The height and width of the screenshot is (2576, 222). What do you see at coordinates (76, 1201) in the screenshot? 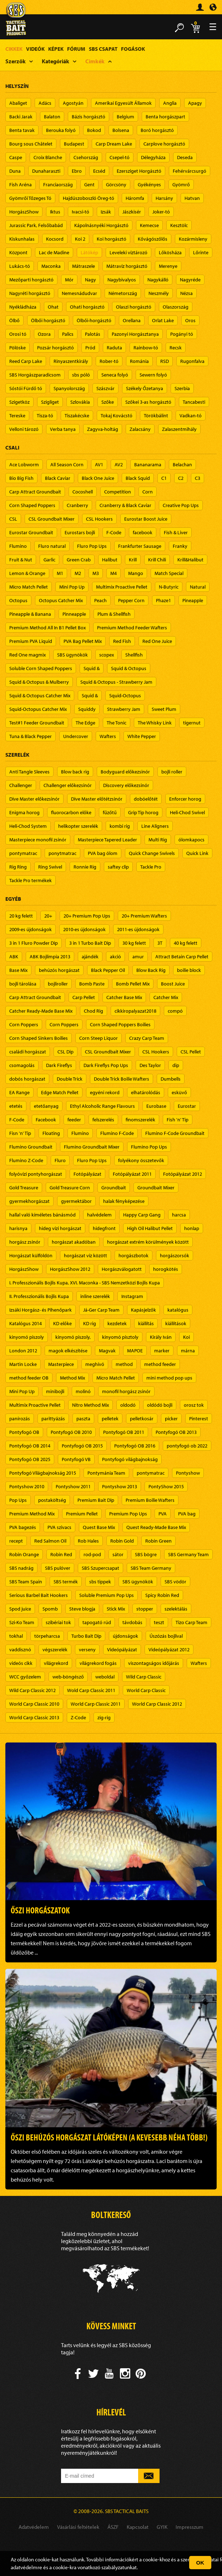
I see `gyermektábor` at bounding box center [76, 1201].